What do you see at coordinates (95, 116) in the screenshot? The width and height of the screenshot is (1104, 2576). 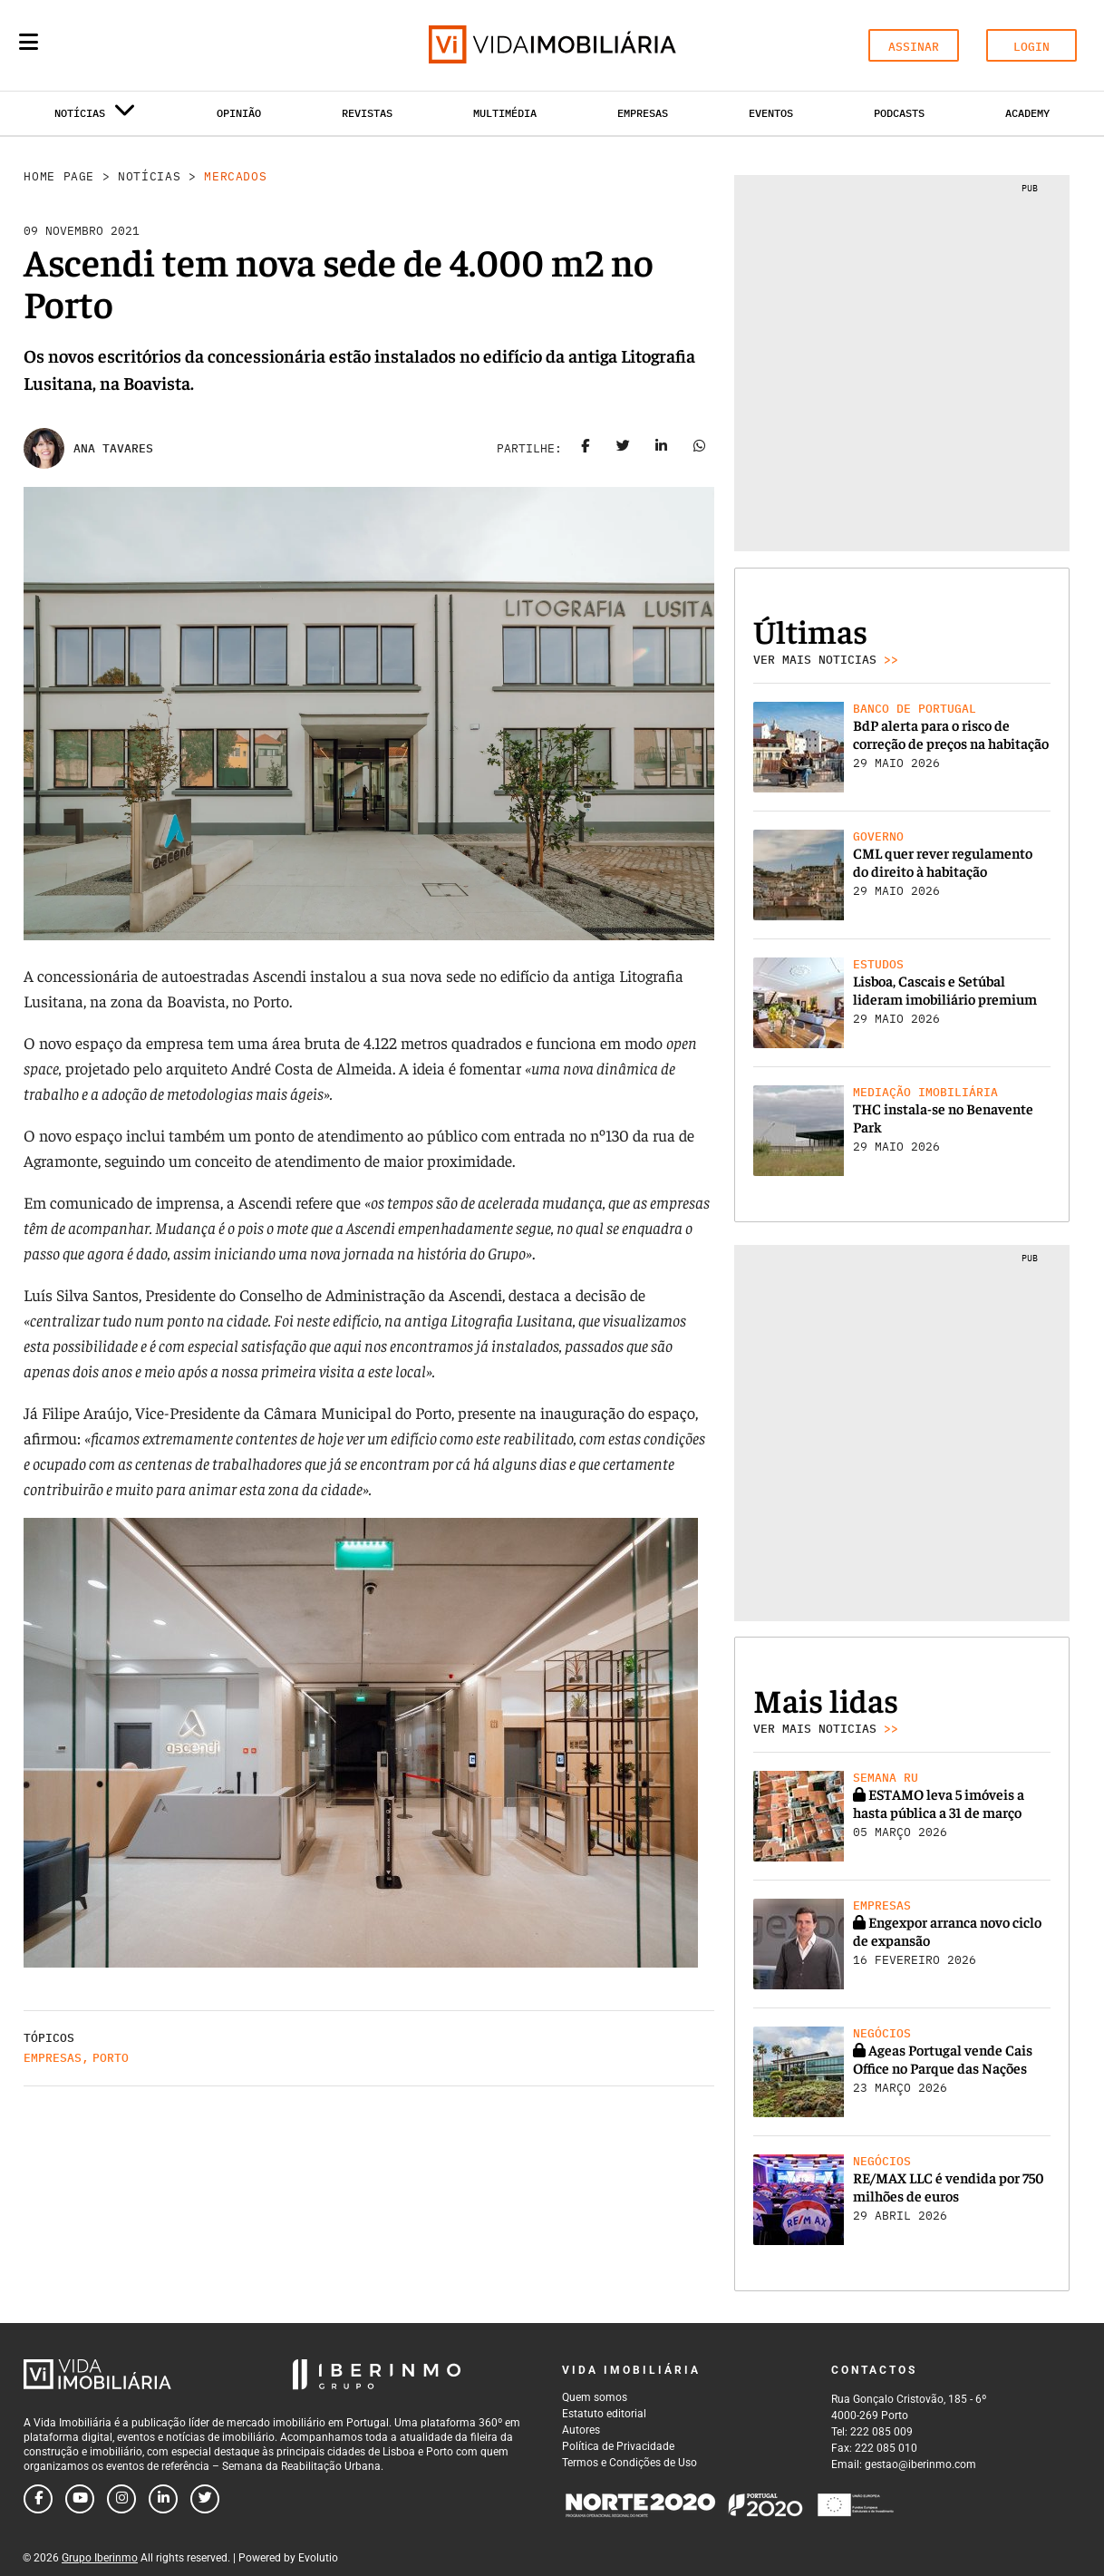 I see `Notícias [button]` at bounding box center [95, 116].